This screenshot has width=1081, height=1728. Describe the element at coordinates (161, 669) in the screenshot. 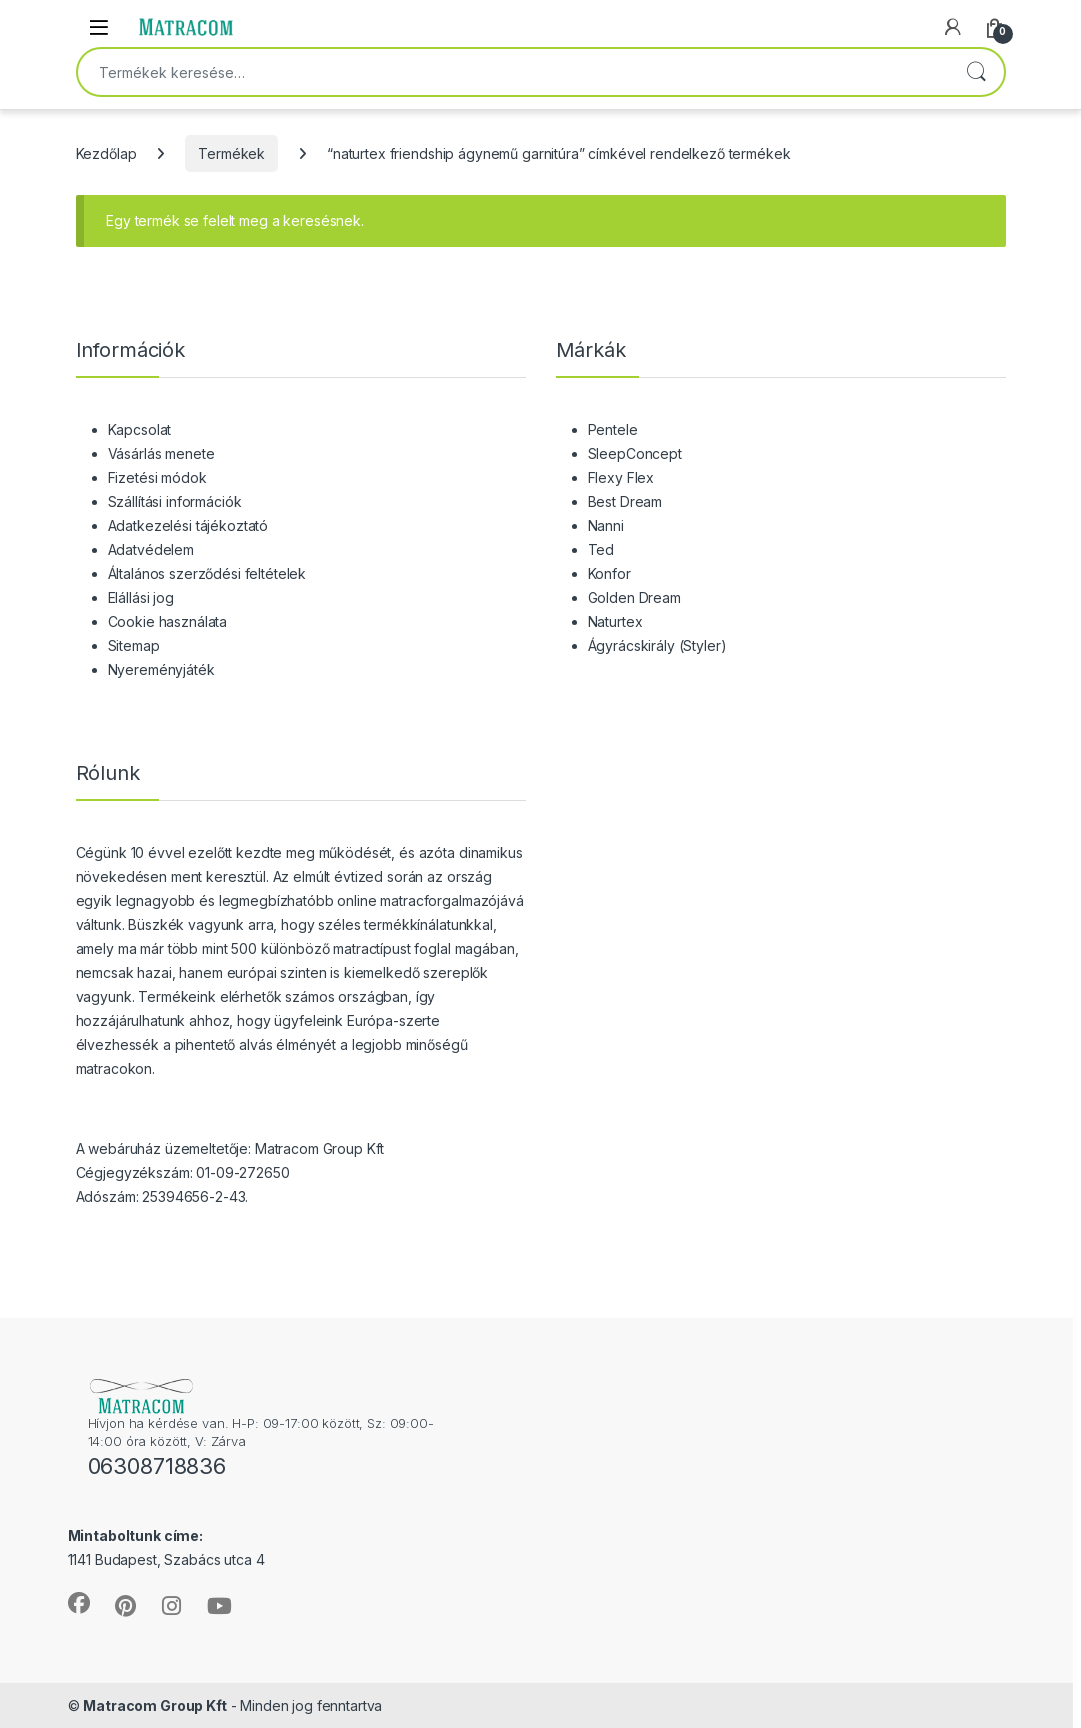

I see `Nyereményjáték` at that location.